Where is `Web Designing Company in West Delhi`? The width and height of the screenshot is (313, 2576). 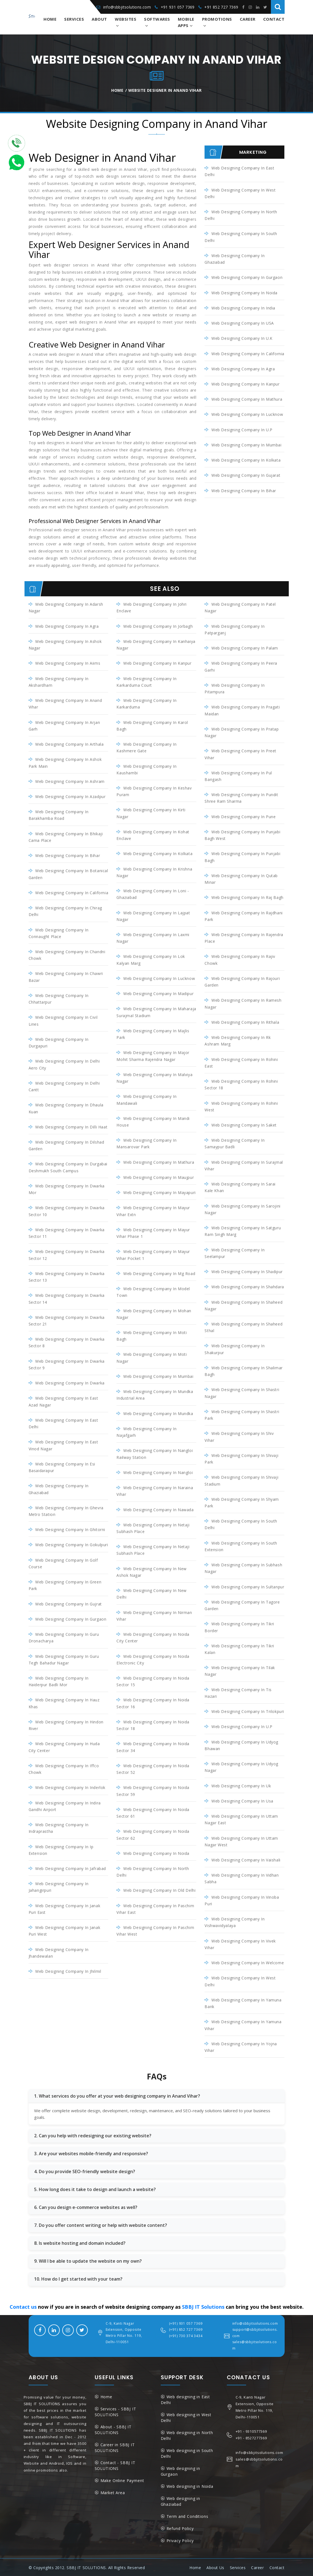
Web Designing Company in West Delhi is located at coordinates (240, 193).